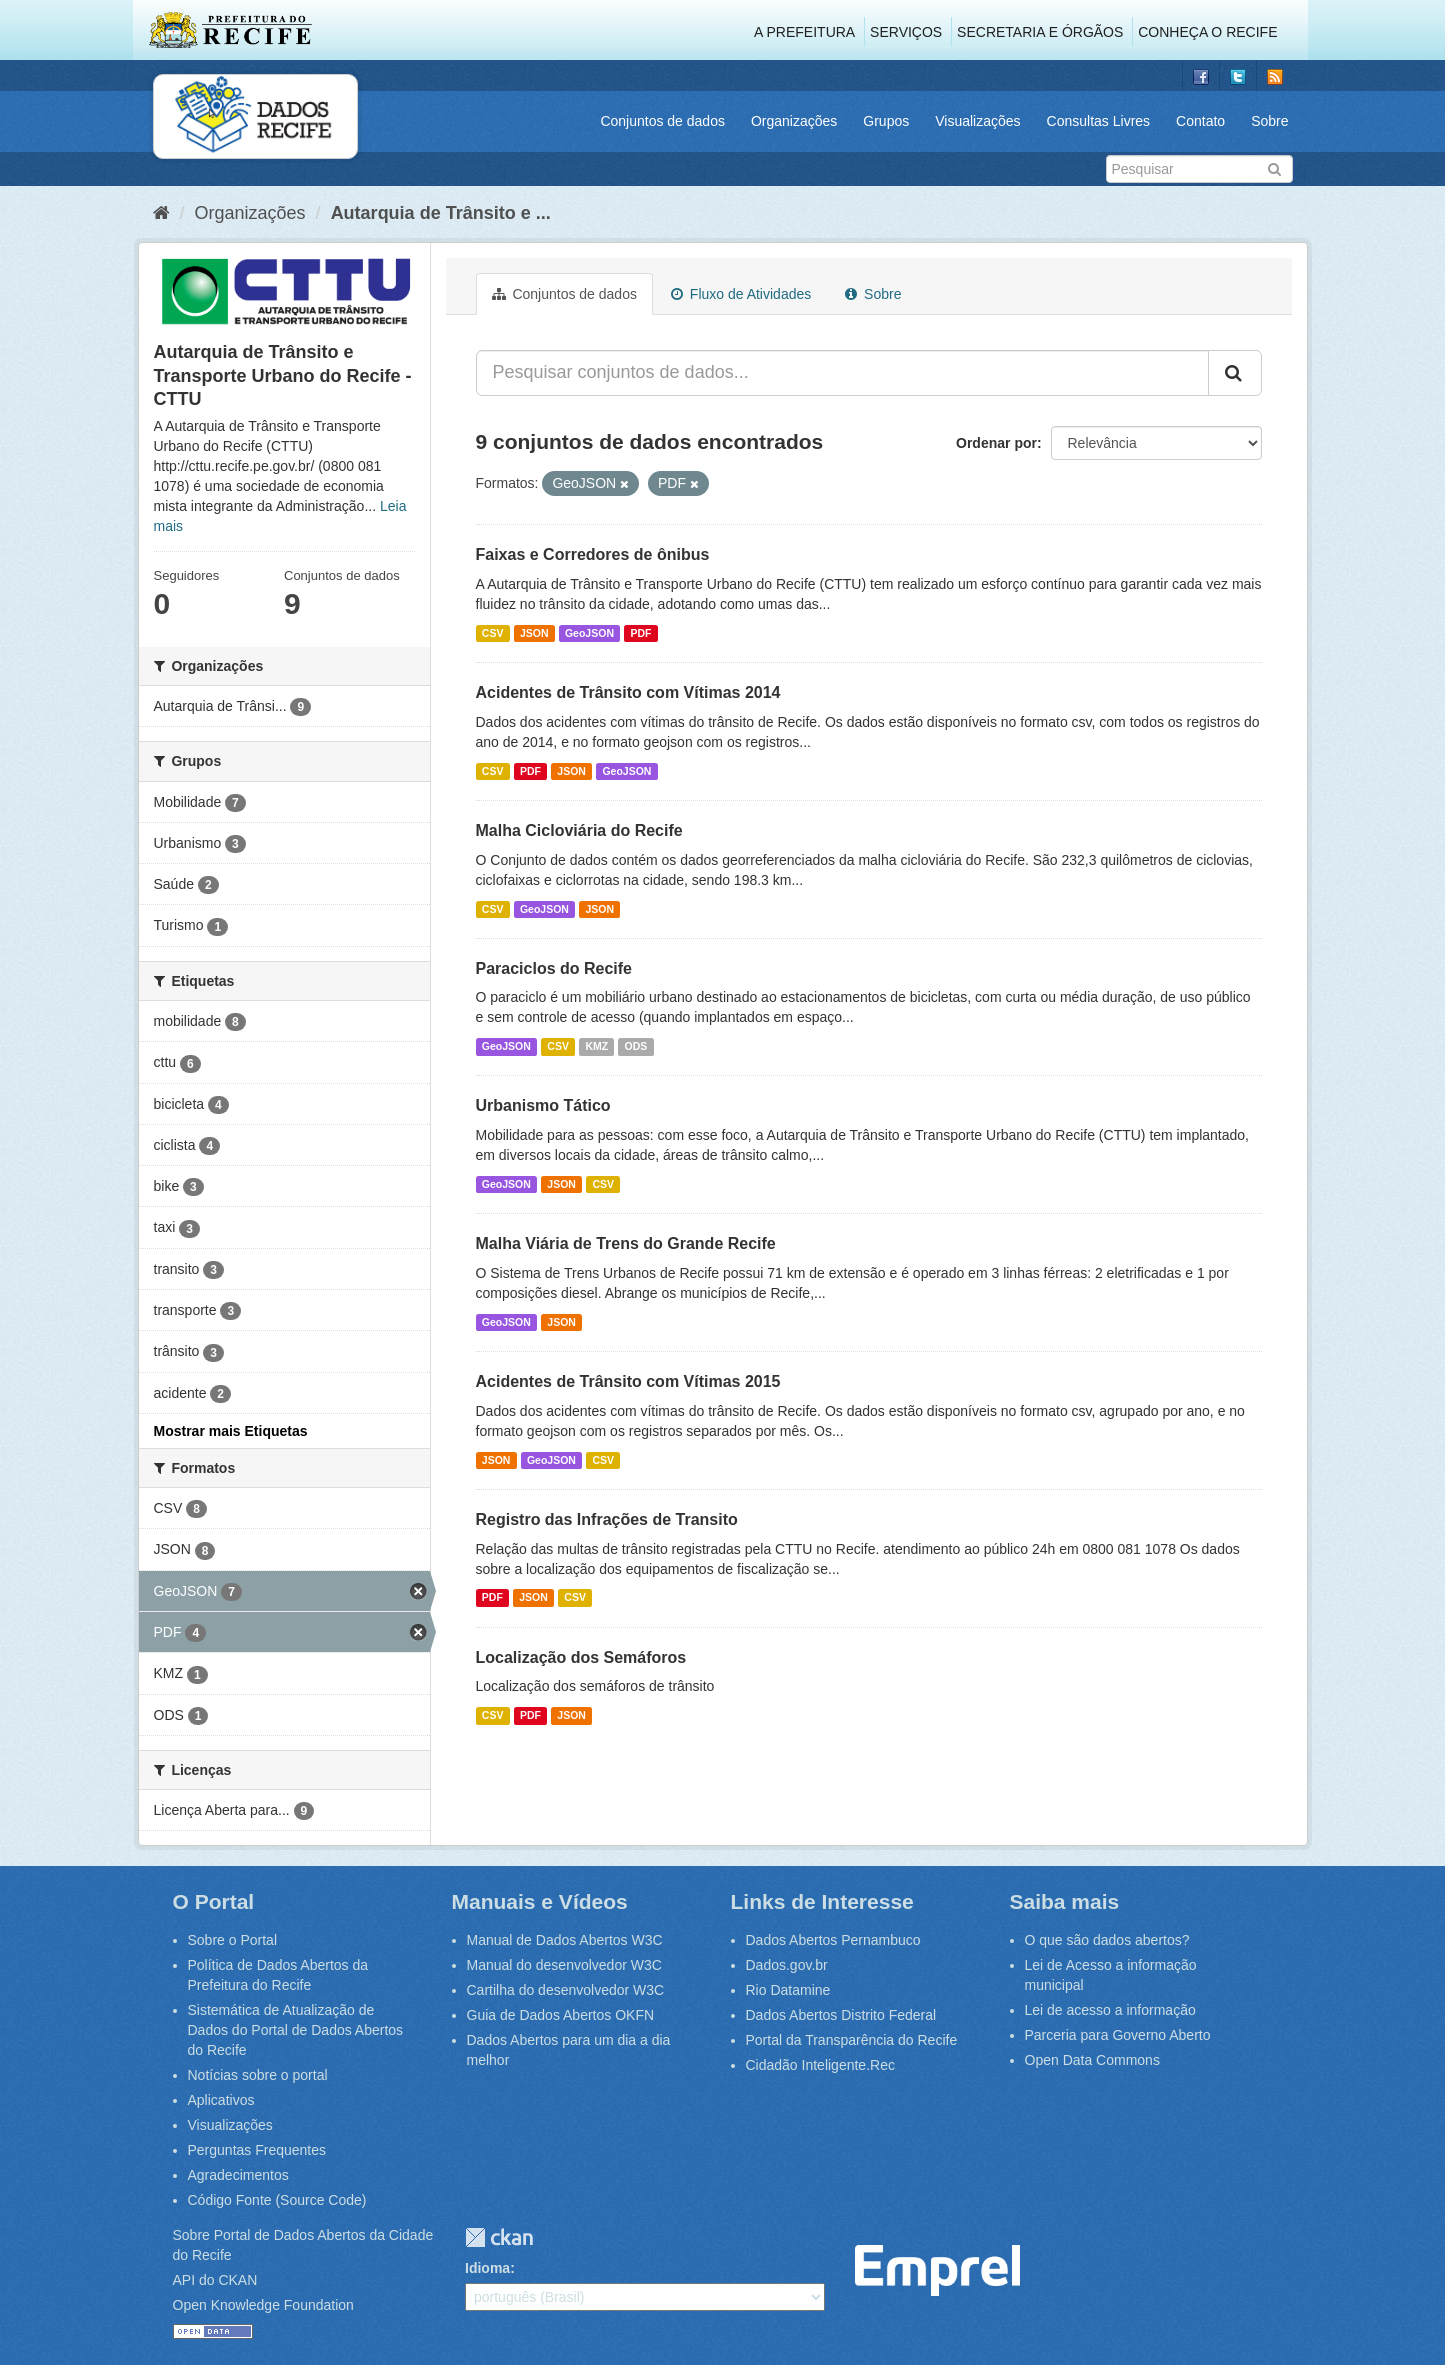  I want to click on Paraciclos do Recife, so click(554, 968).